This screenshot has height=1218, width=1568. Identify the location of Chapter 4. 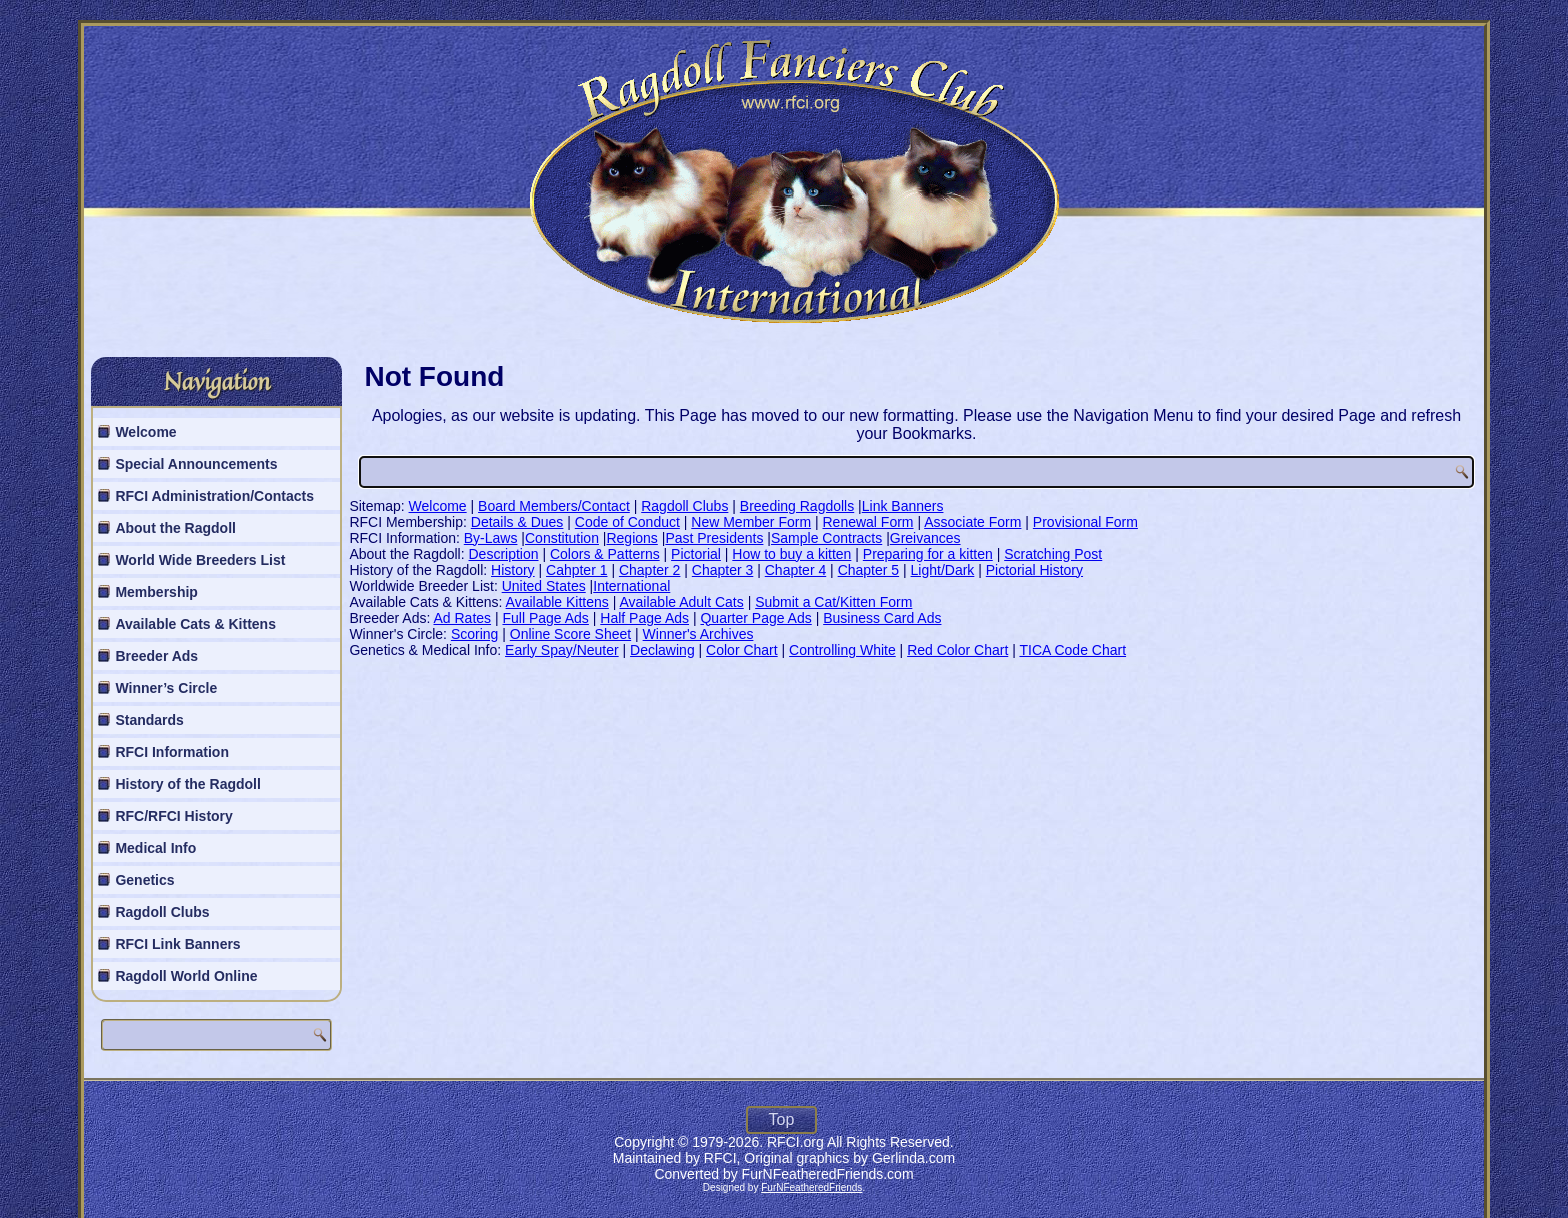
(795, 570).